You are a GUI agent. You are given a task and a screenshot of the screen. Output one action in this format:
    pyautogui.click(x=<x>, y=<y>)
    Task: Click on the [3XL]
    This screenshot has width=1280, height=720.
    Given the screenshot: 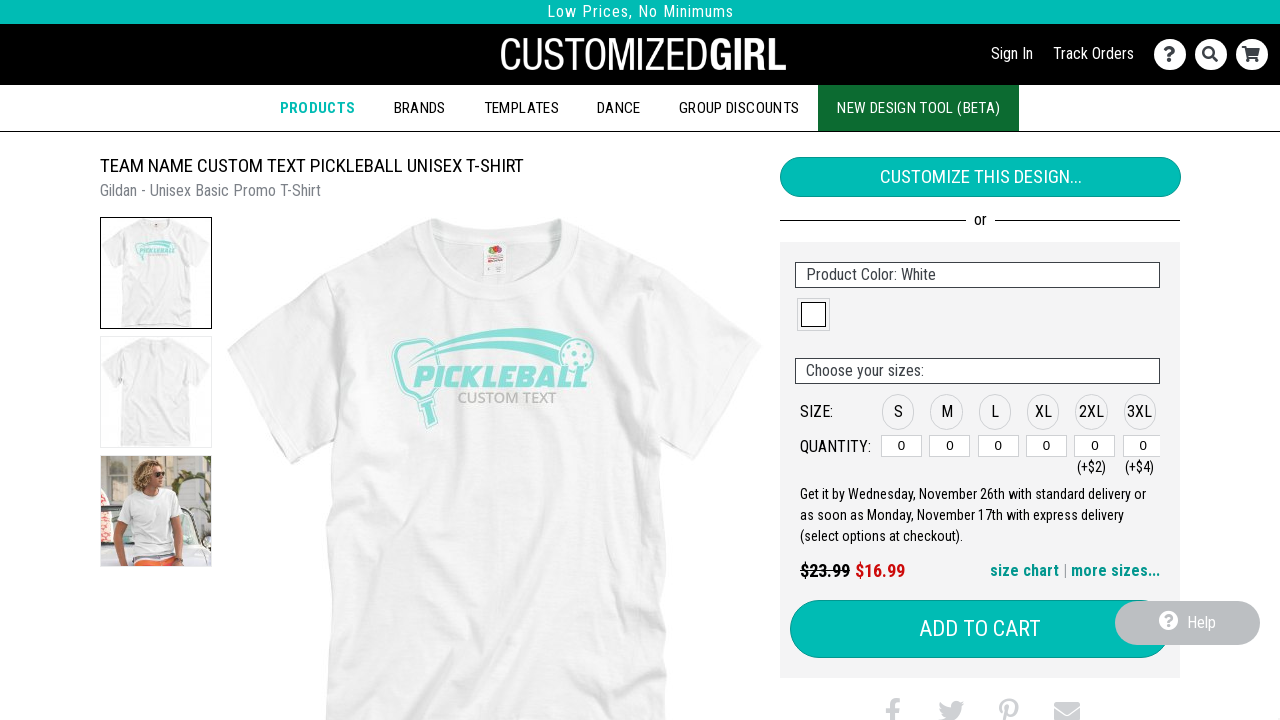 What is the action you would take?
    pyautogui.click(x=1143, y=446)
    